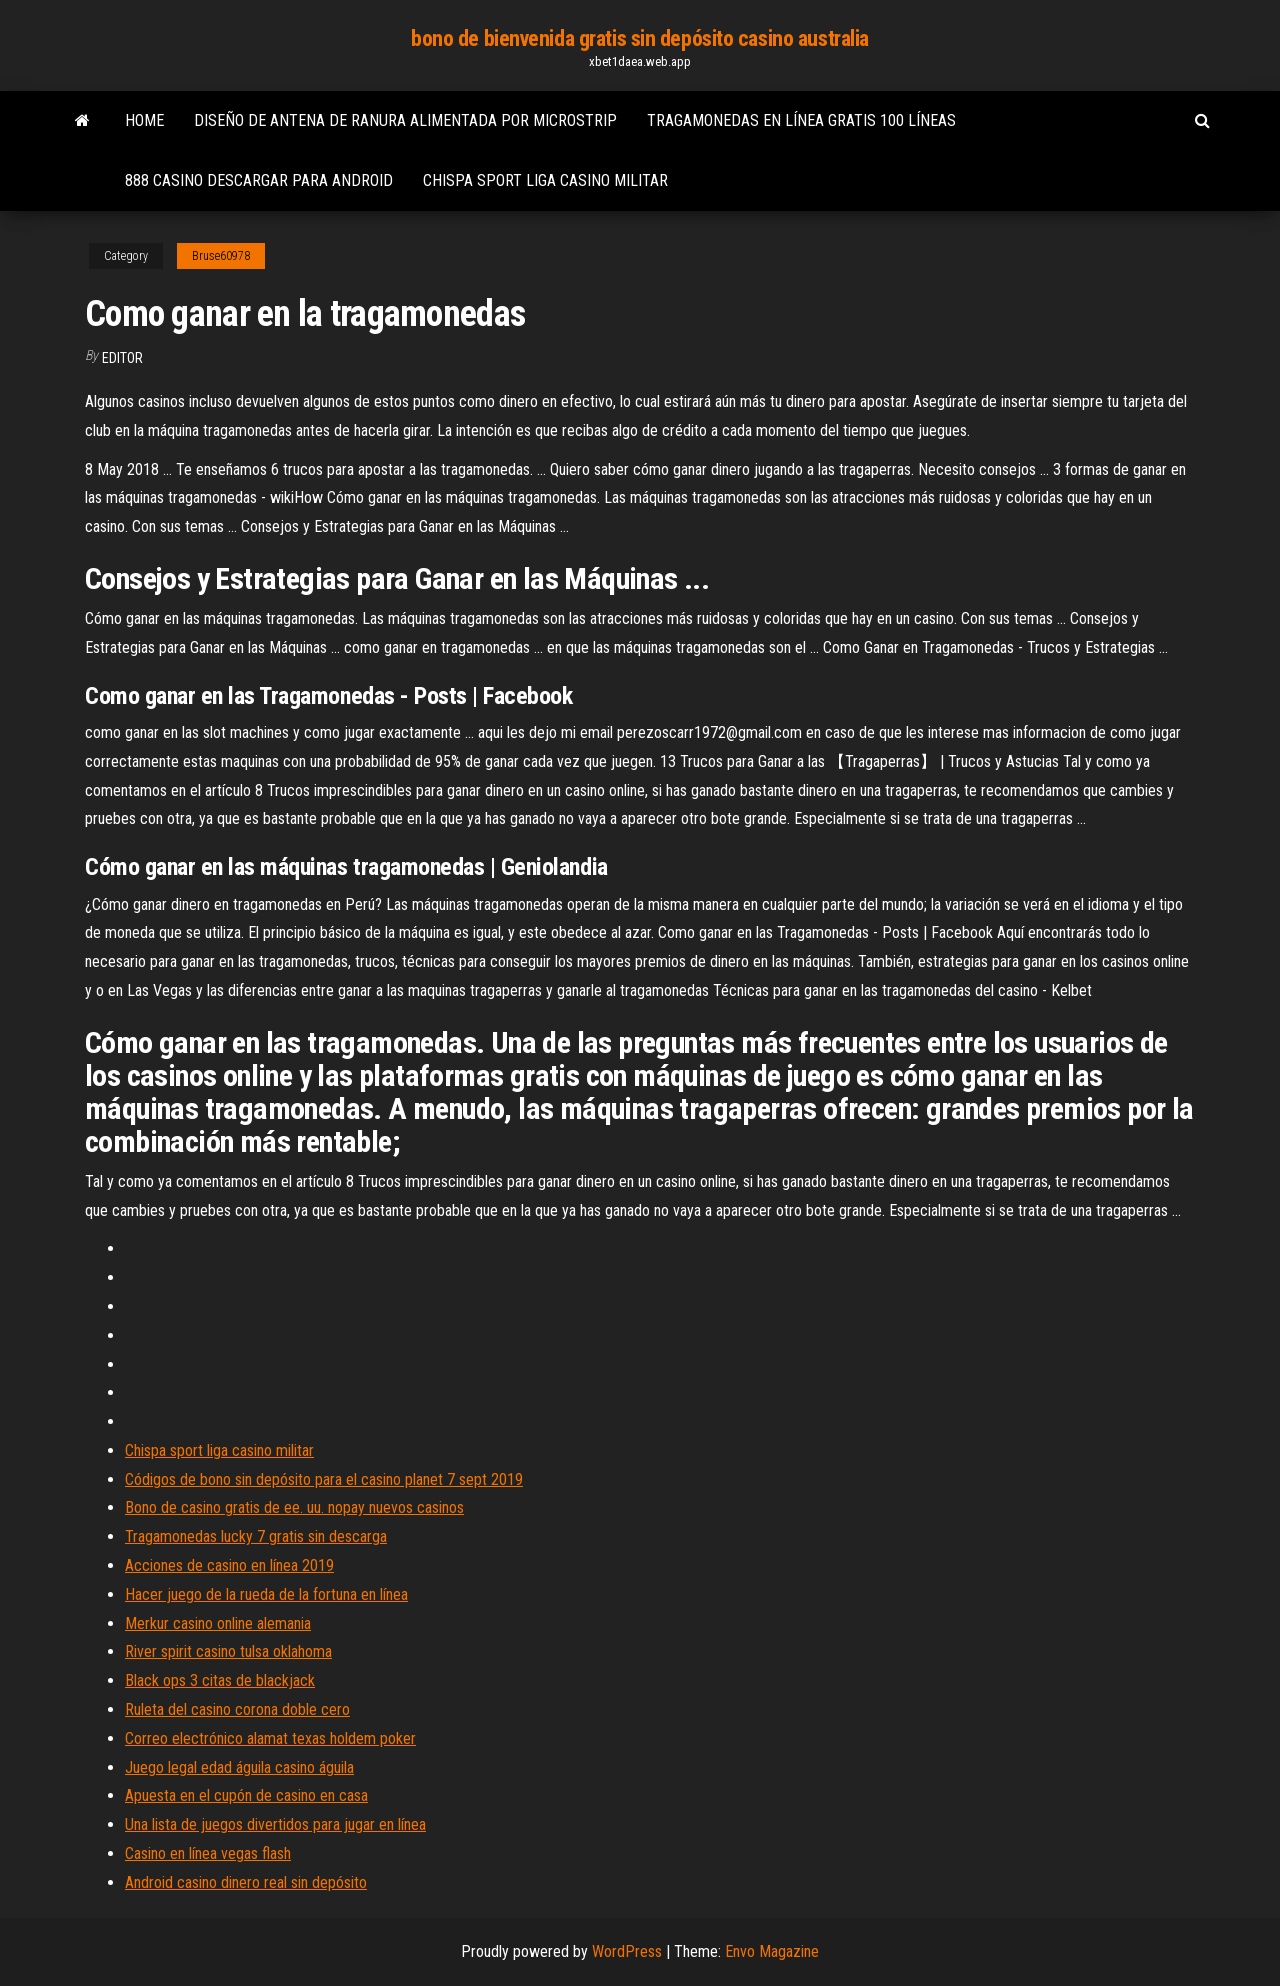 The image size is (1280, 1986). I want to click on Ruleta del casino corona doble cero, so click(237, 1709).